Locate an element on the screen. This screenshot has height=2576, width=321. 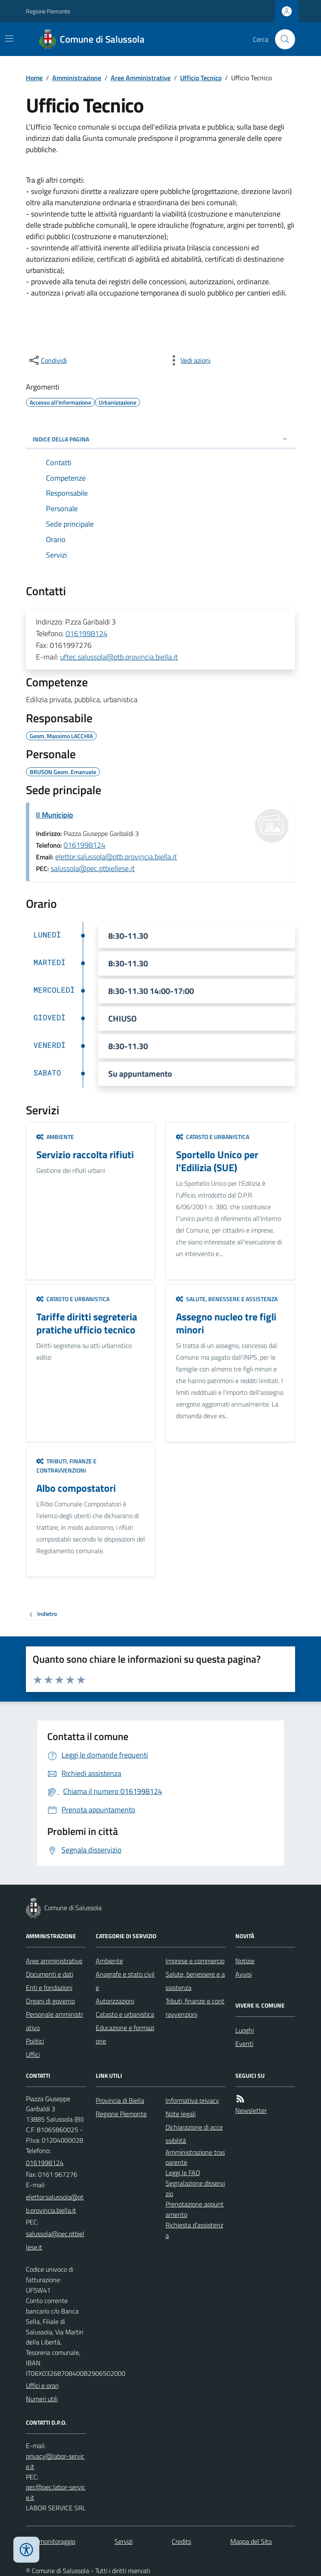
Servizi is located at coordinates (123, 2541).